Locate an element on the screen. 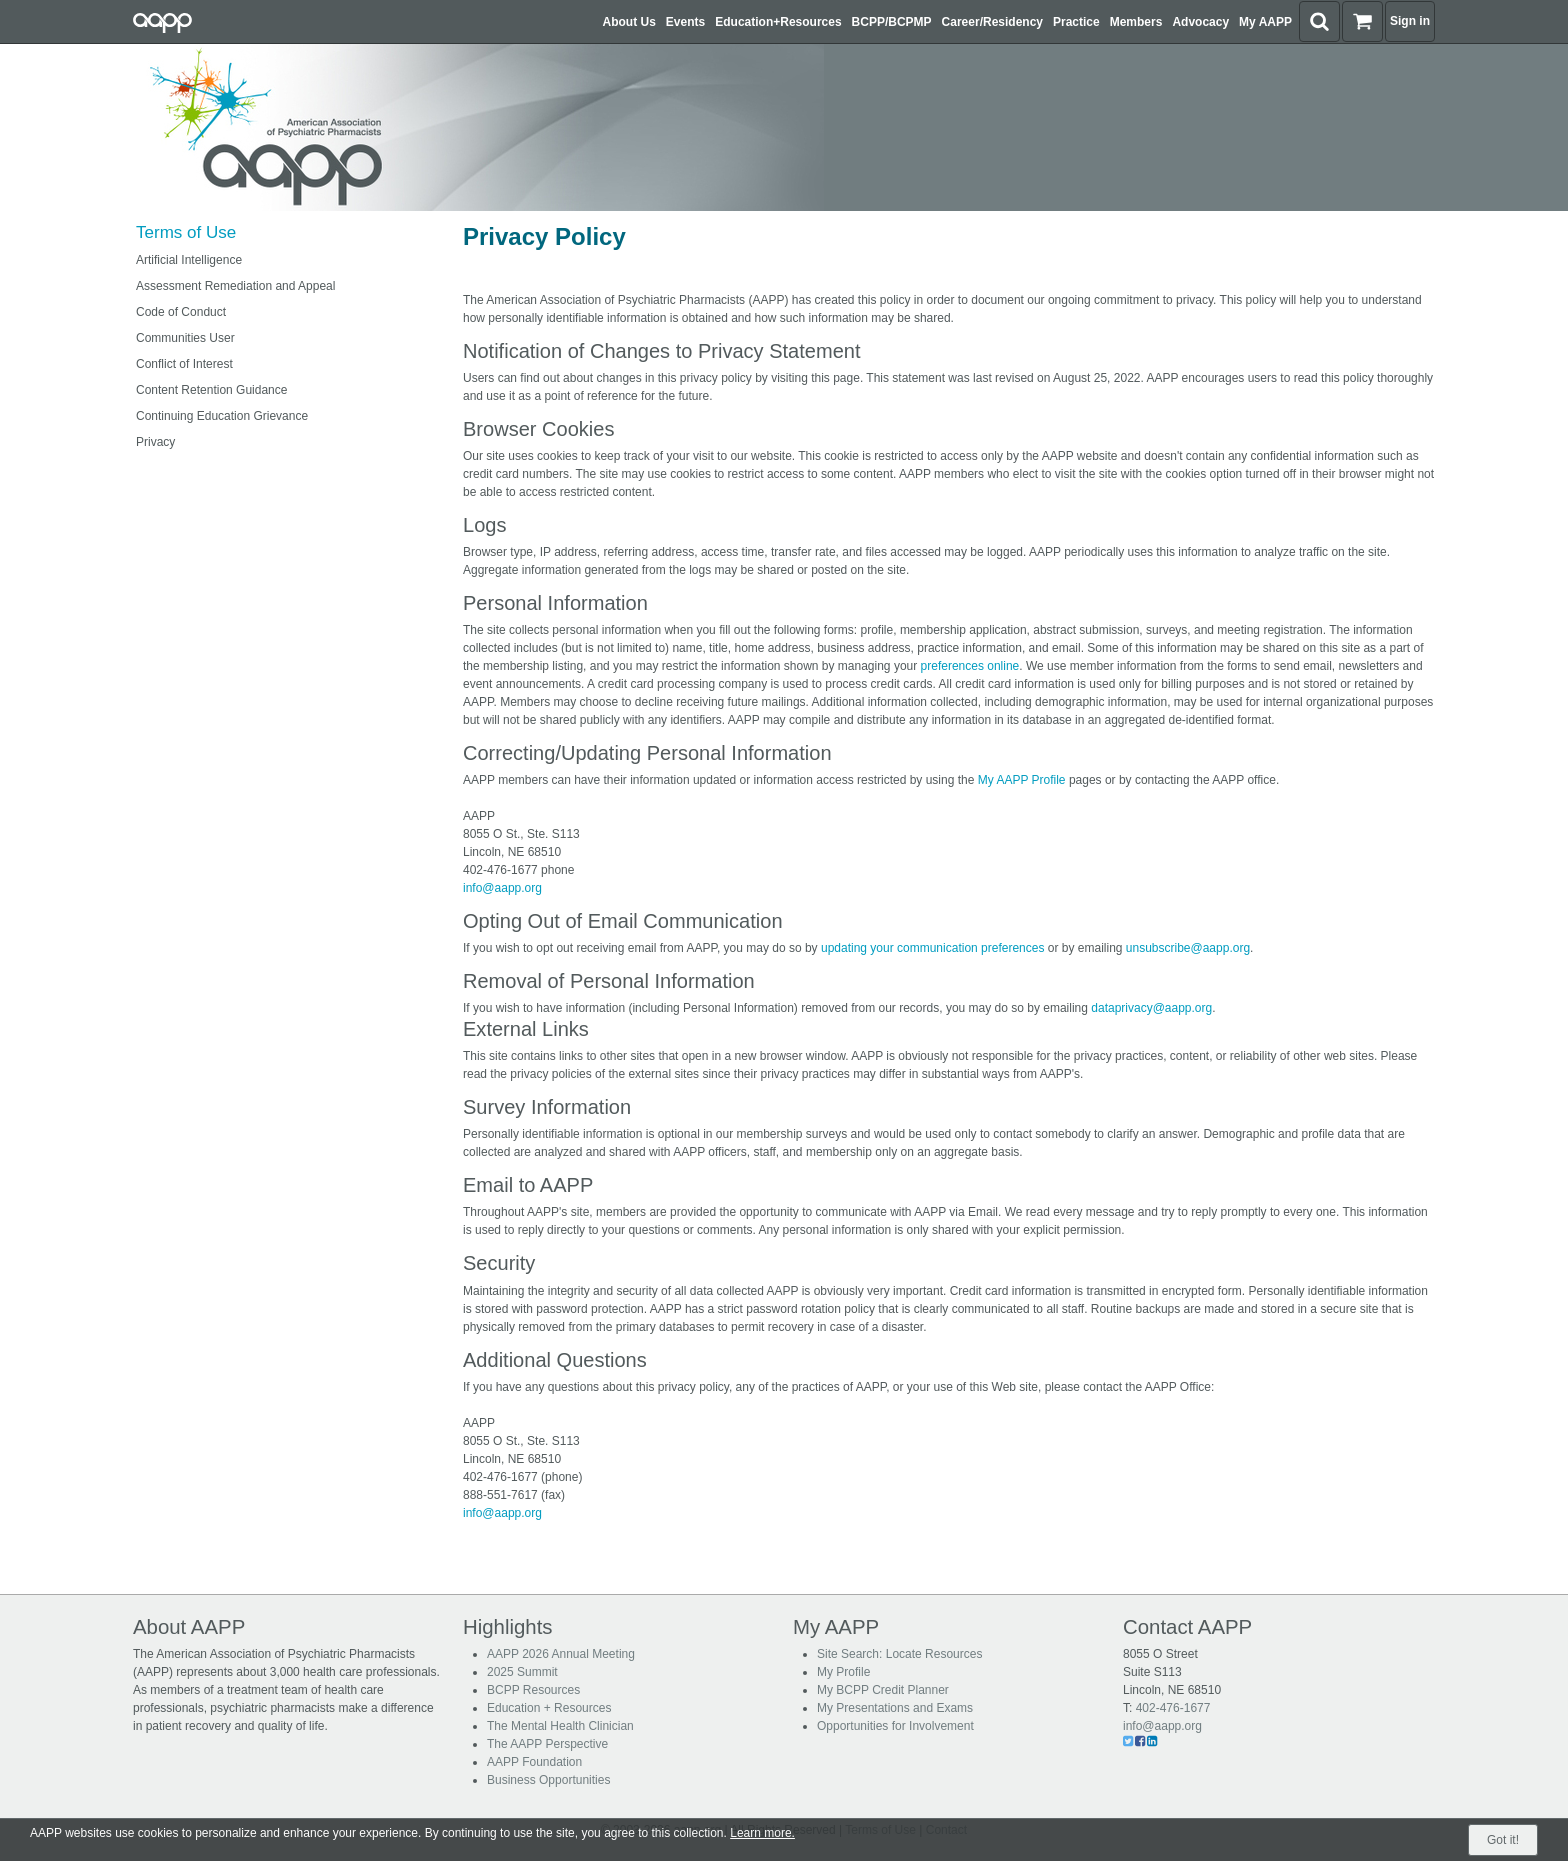 This screenshot has width=1568, height=1861. Got it! is located at coordinates (1503, 1840).